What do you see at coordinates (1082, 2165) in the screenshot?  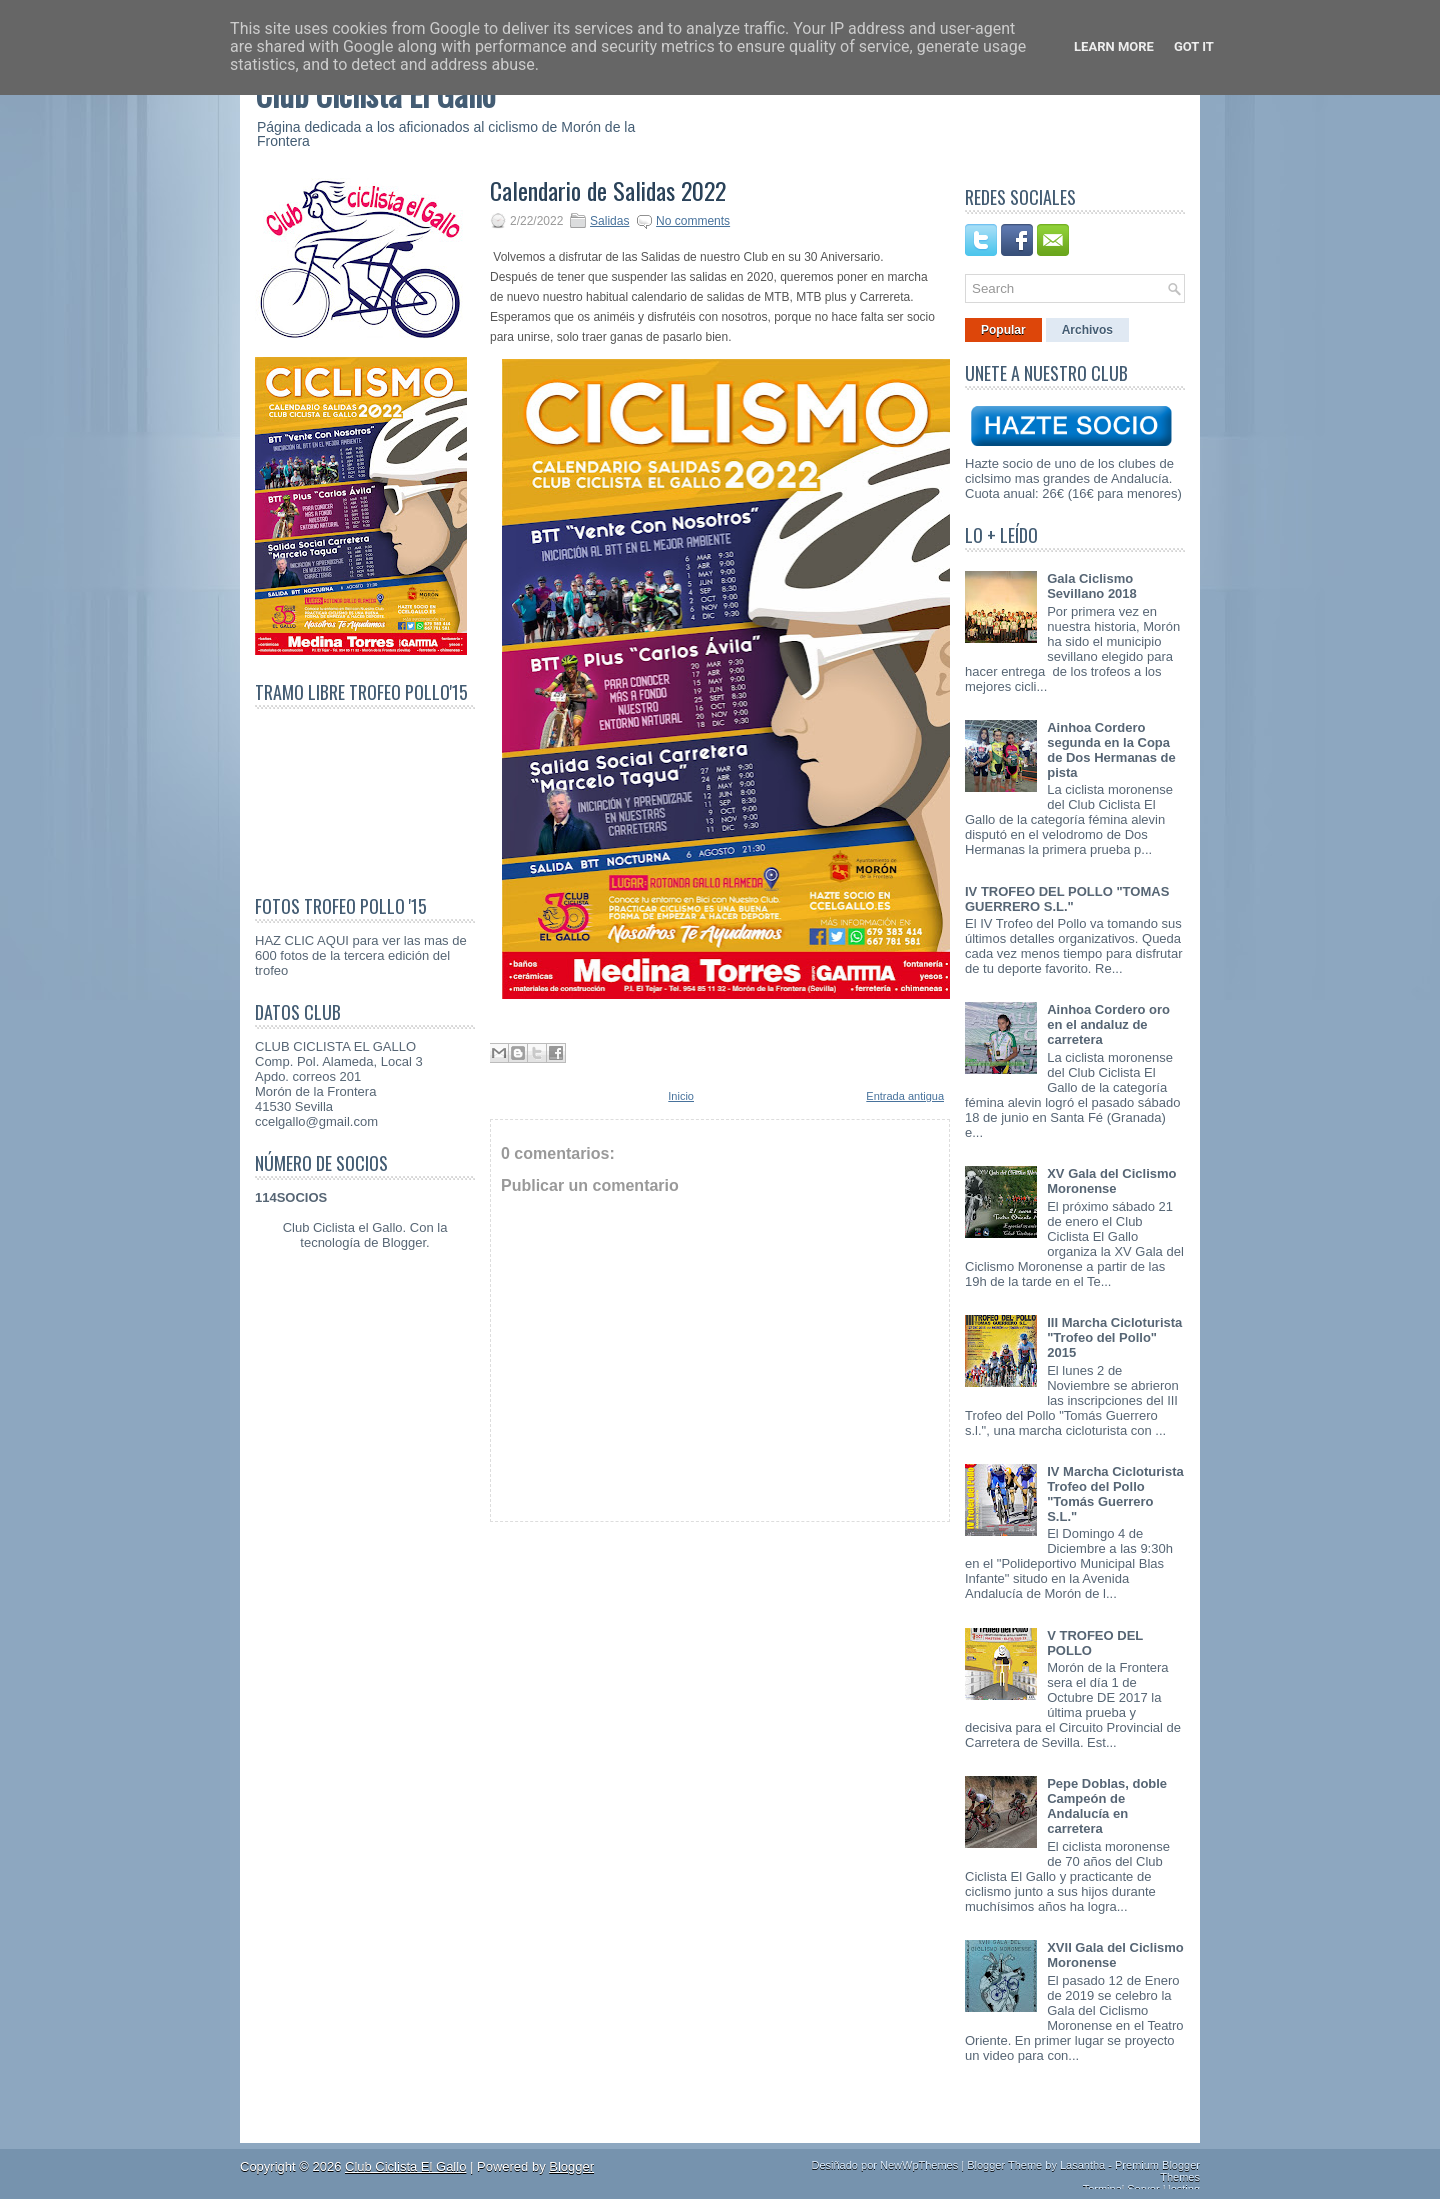 I see `Lasantha` at bounding box center [1082, 2165].